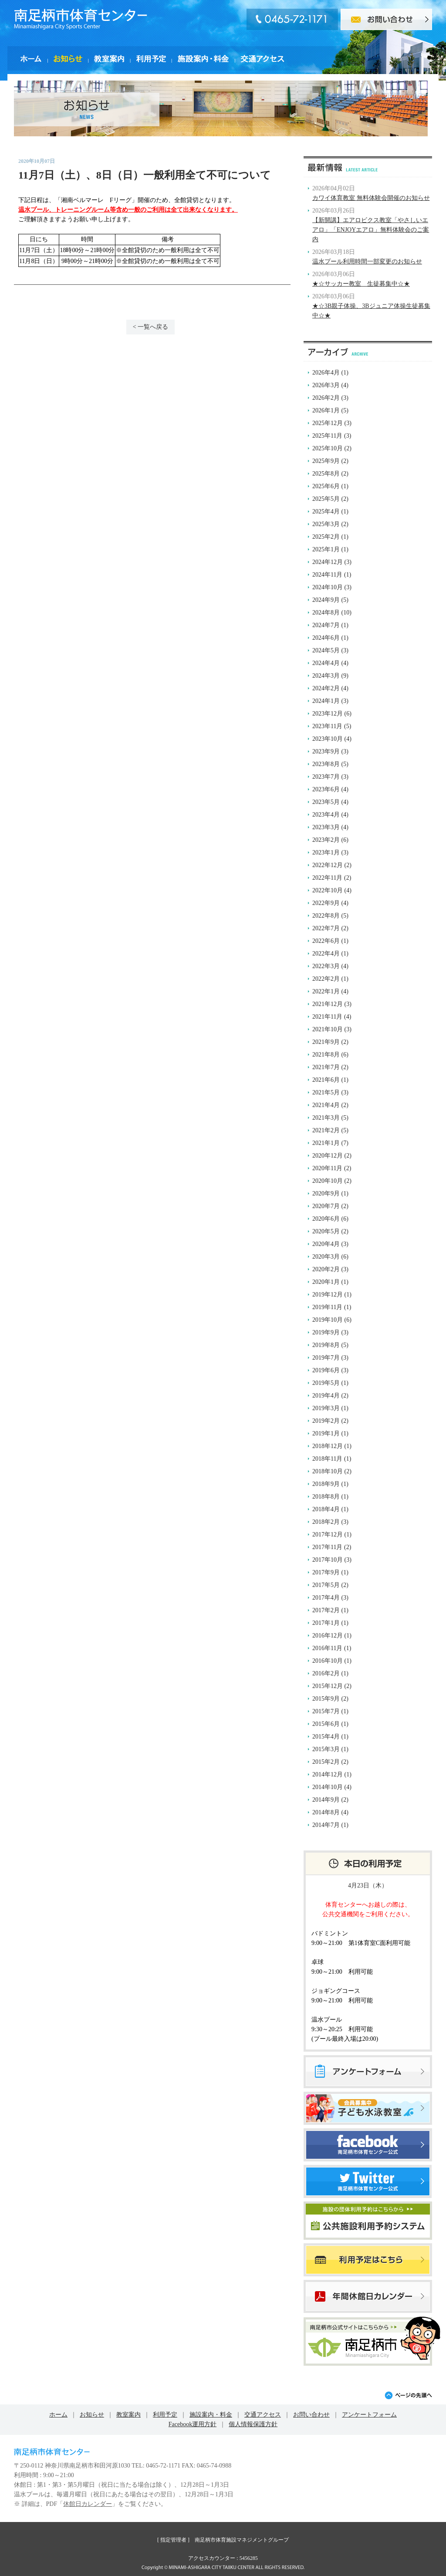  What do you see at coordinates (326, 600) in the screenshot?
I see `2024年9月` at bounding box center [326, 600].